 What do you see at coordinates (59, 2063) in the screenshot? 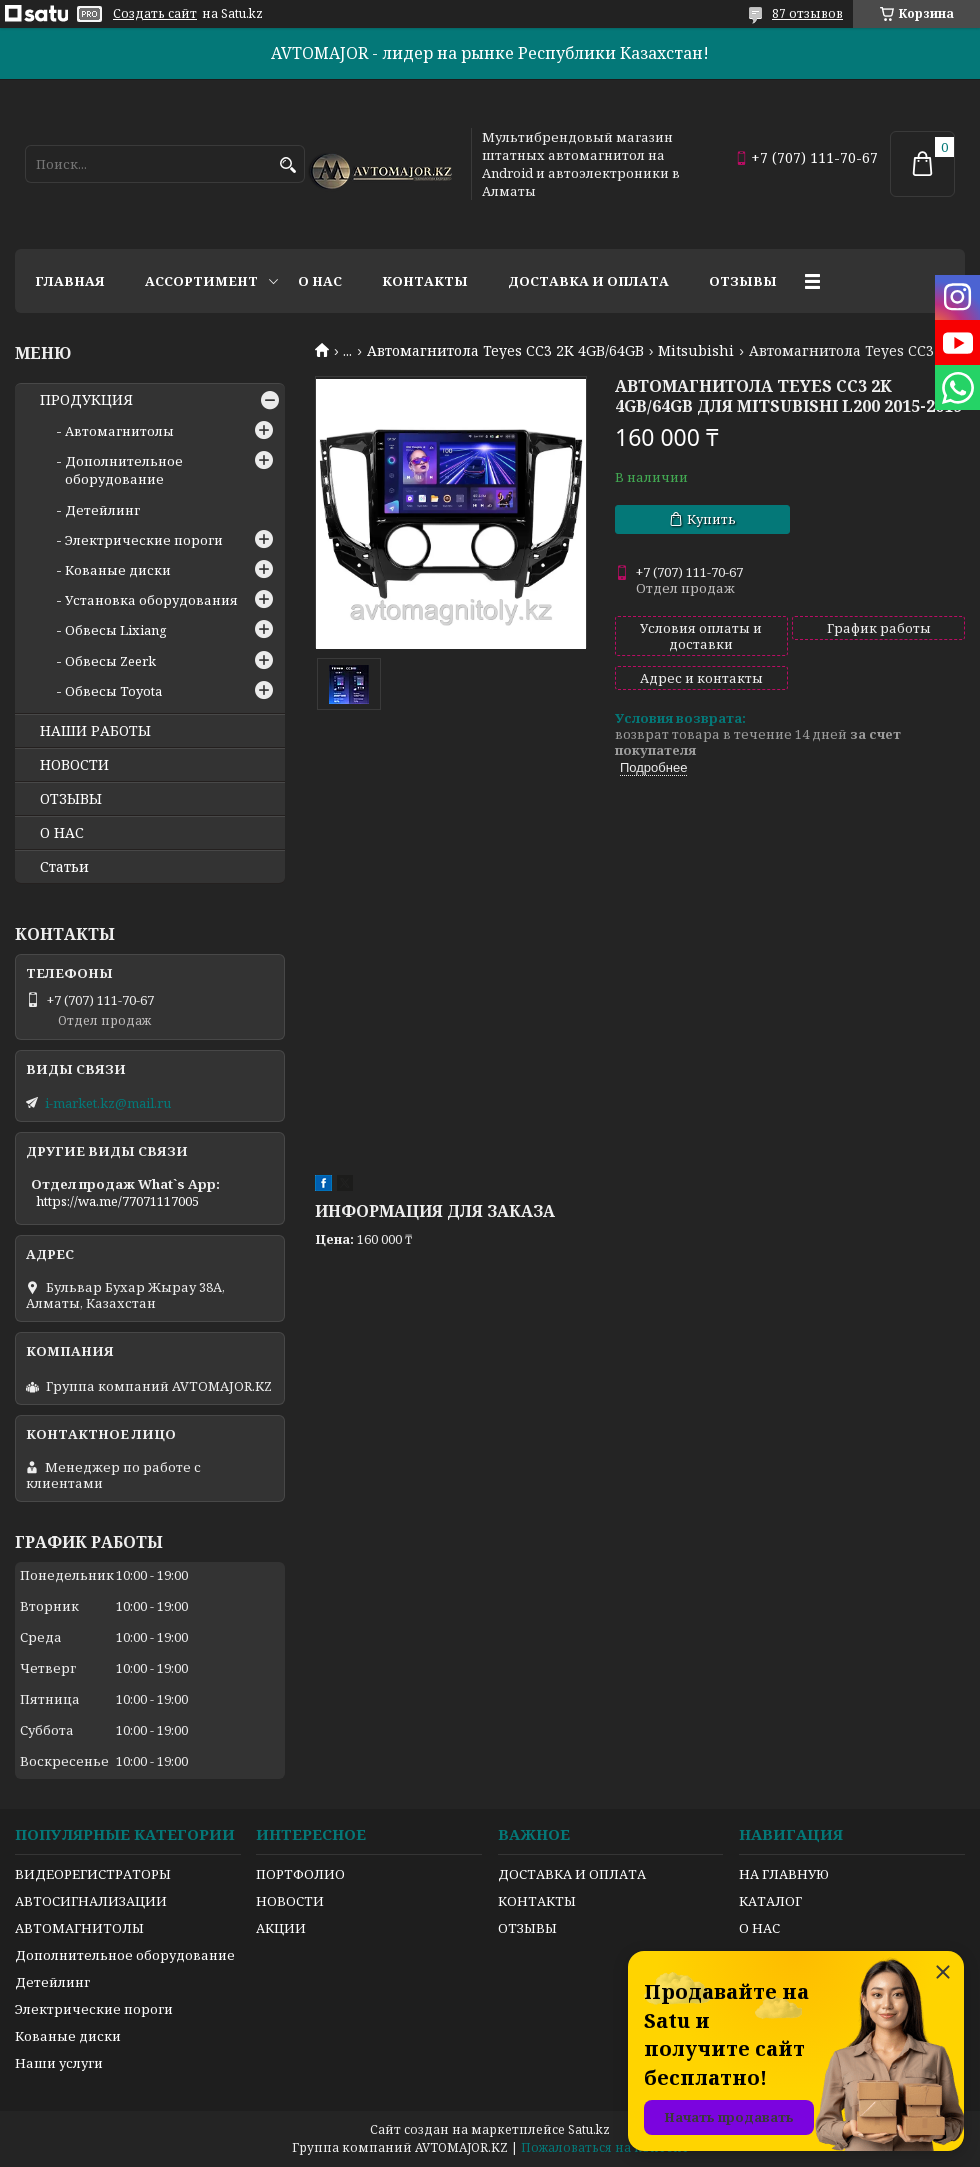
I see `Наши услуги` at bounding box center [59, 2063].